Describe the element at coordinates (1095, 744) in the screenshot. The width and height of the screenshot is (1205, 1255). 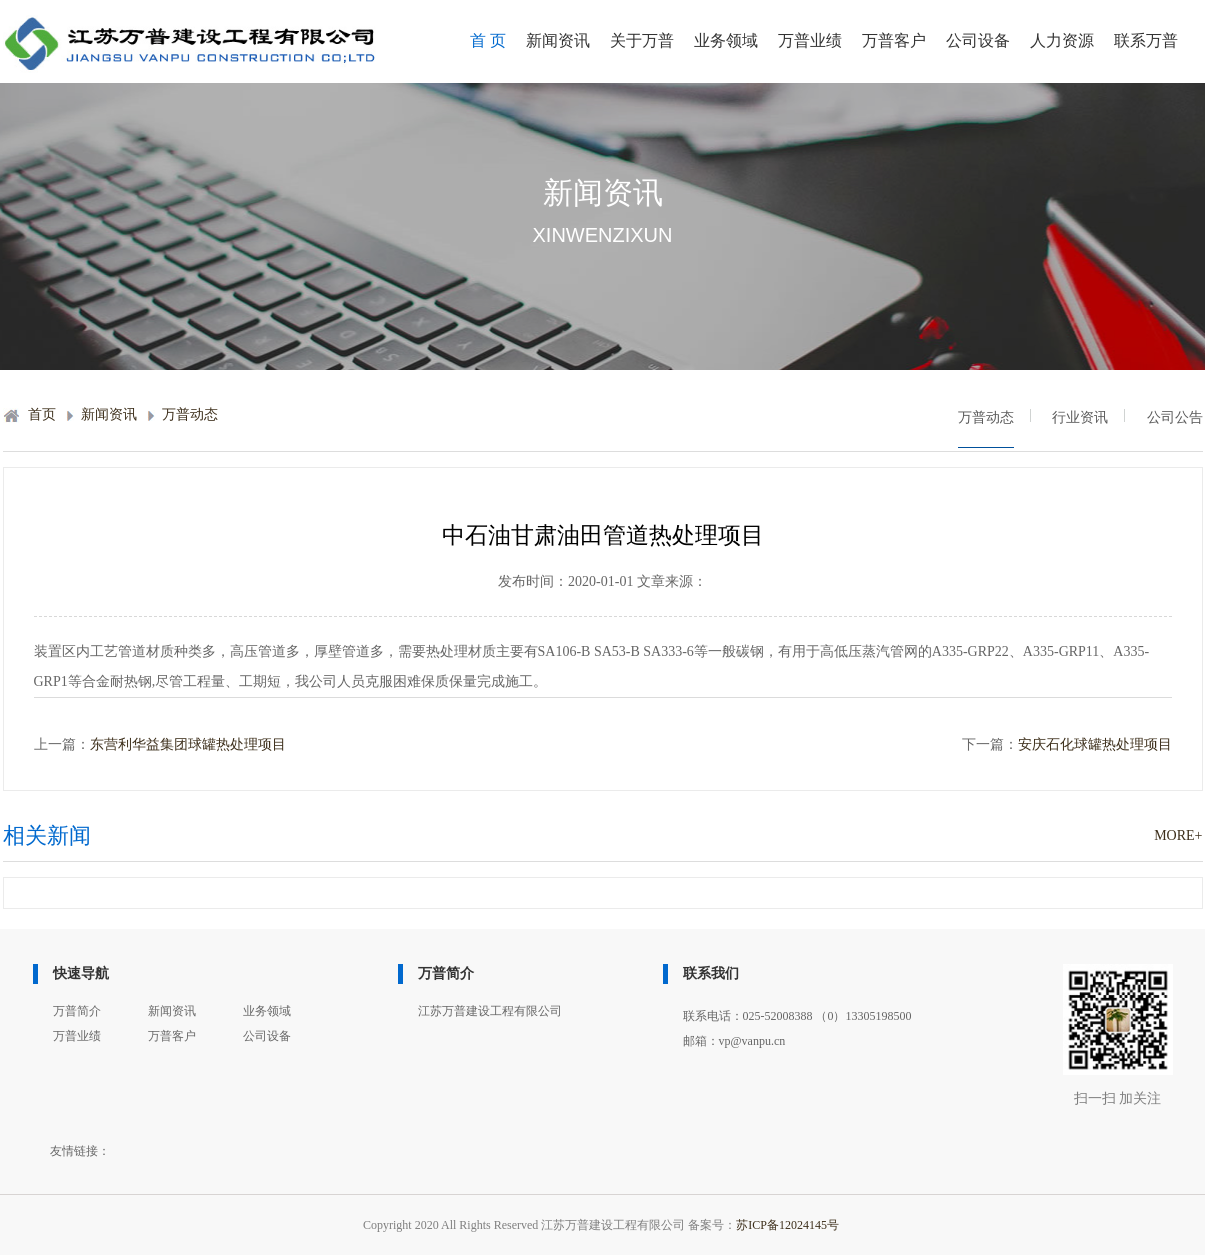
I see `安庆石化球罐热处理项目` at that location.